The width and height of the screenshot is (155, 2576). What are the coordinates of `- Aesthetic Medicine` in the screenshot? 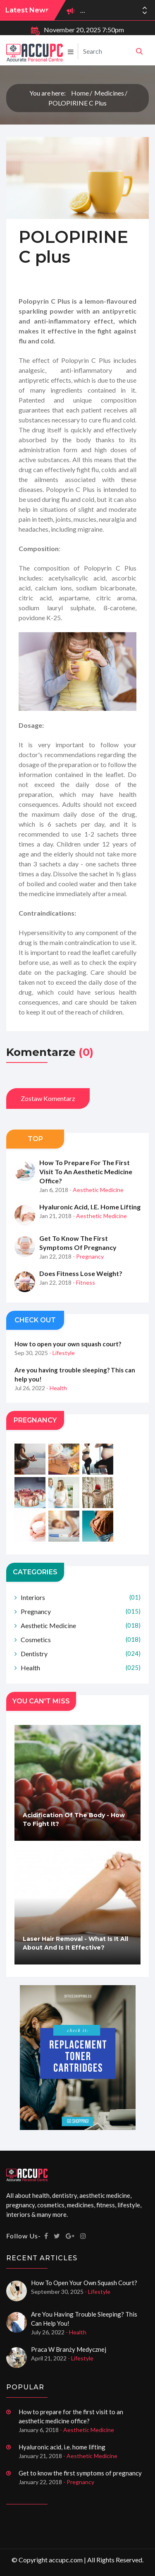 It's located at (96, 1189).